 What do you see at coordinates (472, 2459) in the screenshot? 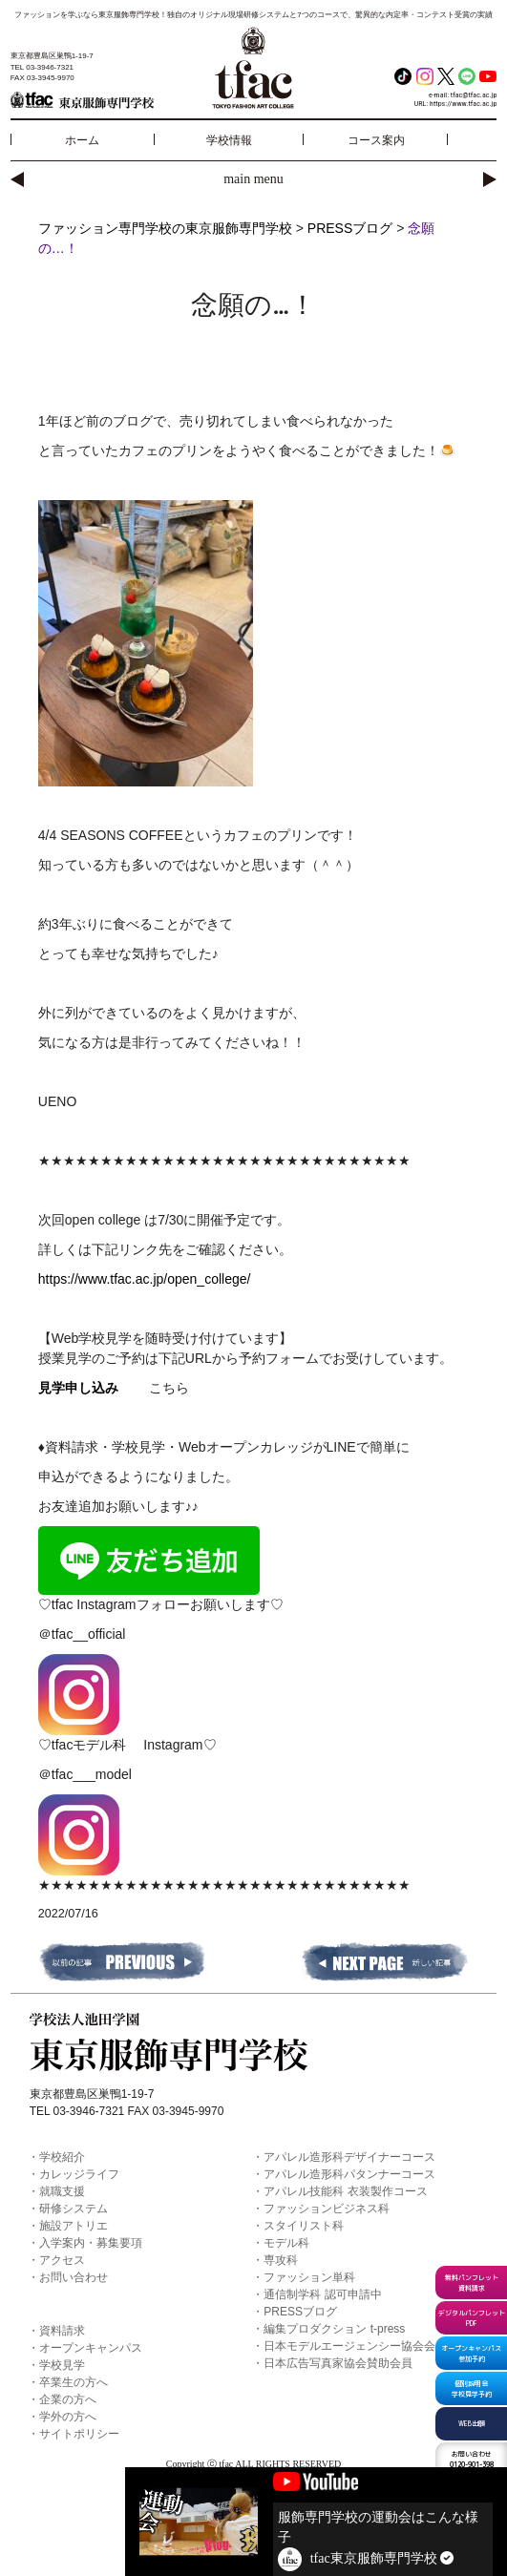
I see `0120-901-398` at bounding box center [472, 2459].